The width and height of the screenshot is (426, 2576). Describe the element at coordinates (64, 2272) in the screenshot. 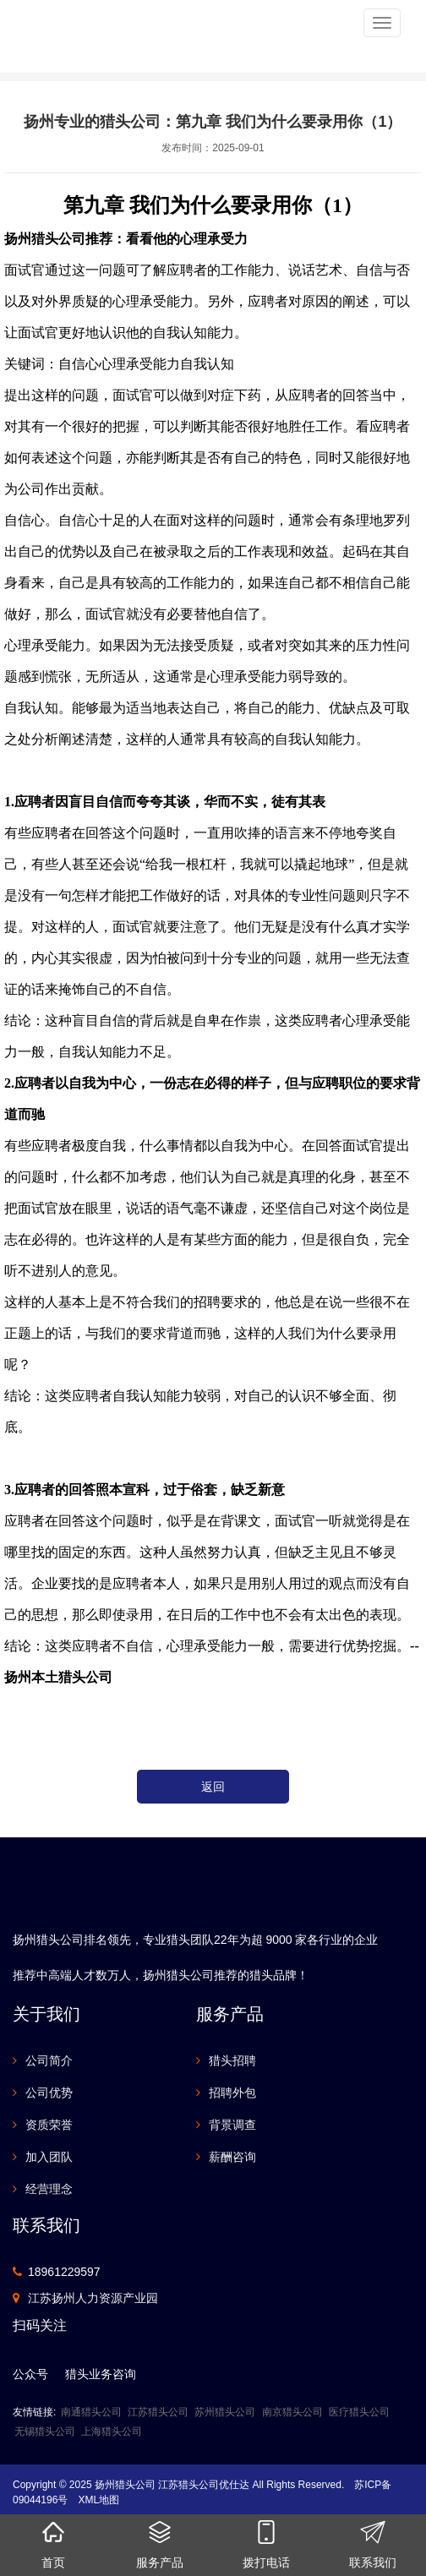

I see `18961229597` at that location.